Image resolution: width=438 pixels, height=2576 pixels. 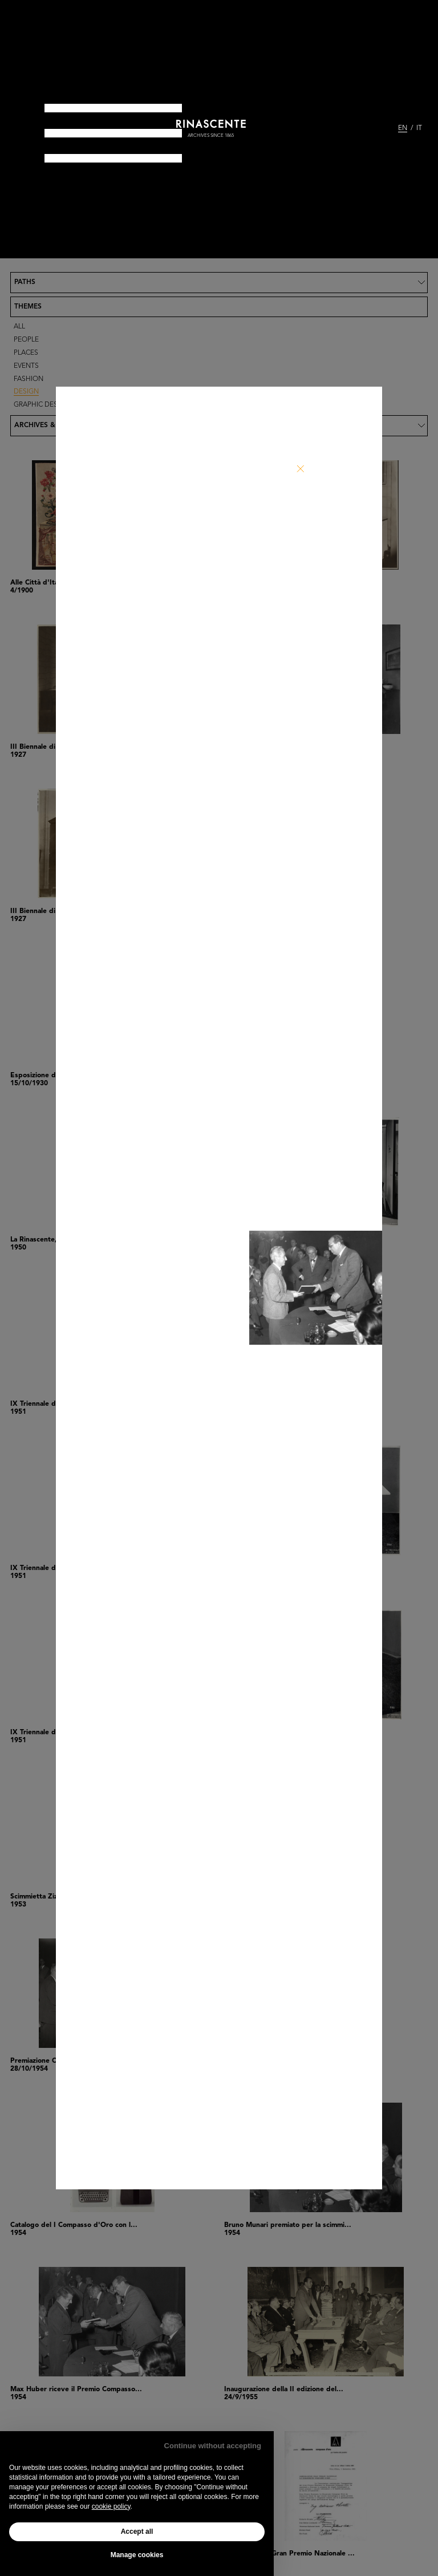 What do you see at coordinates (402, 128) in the screenshot?
I see `EN` at bounding box center [402, 128].